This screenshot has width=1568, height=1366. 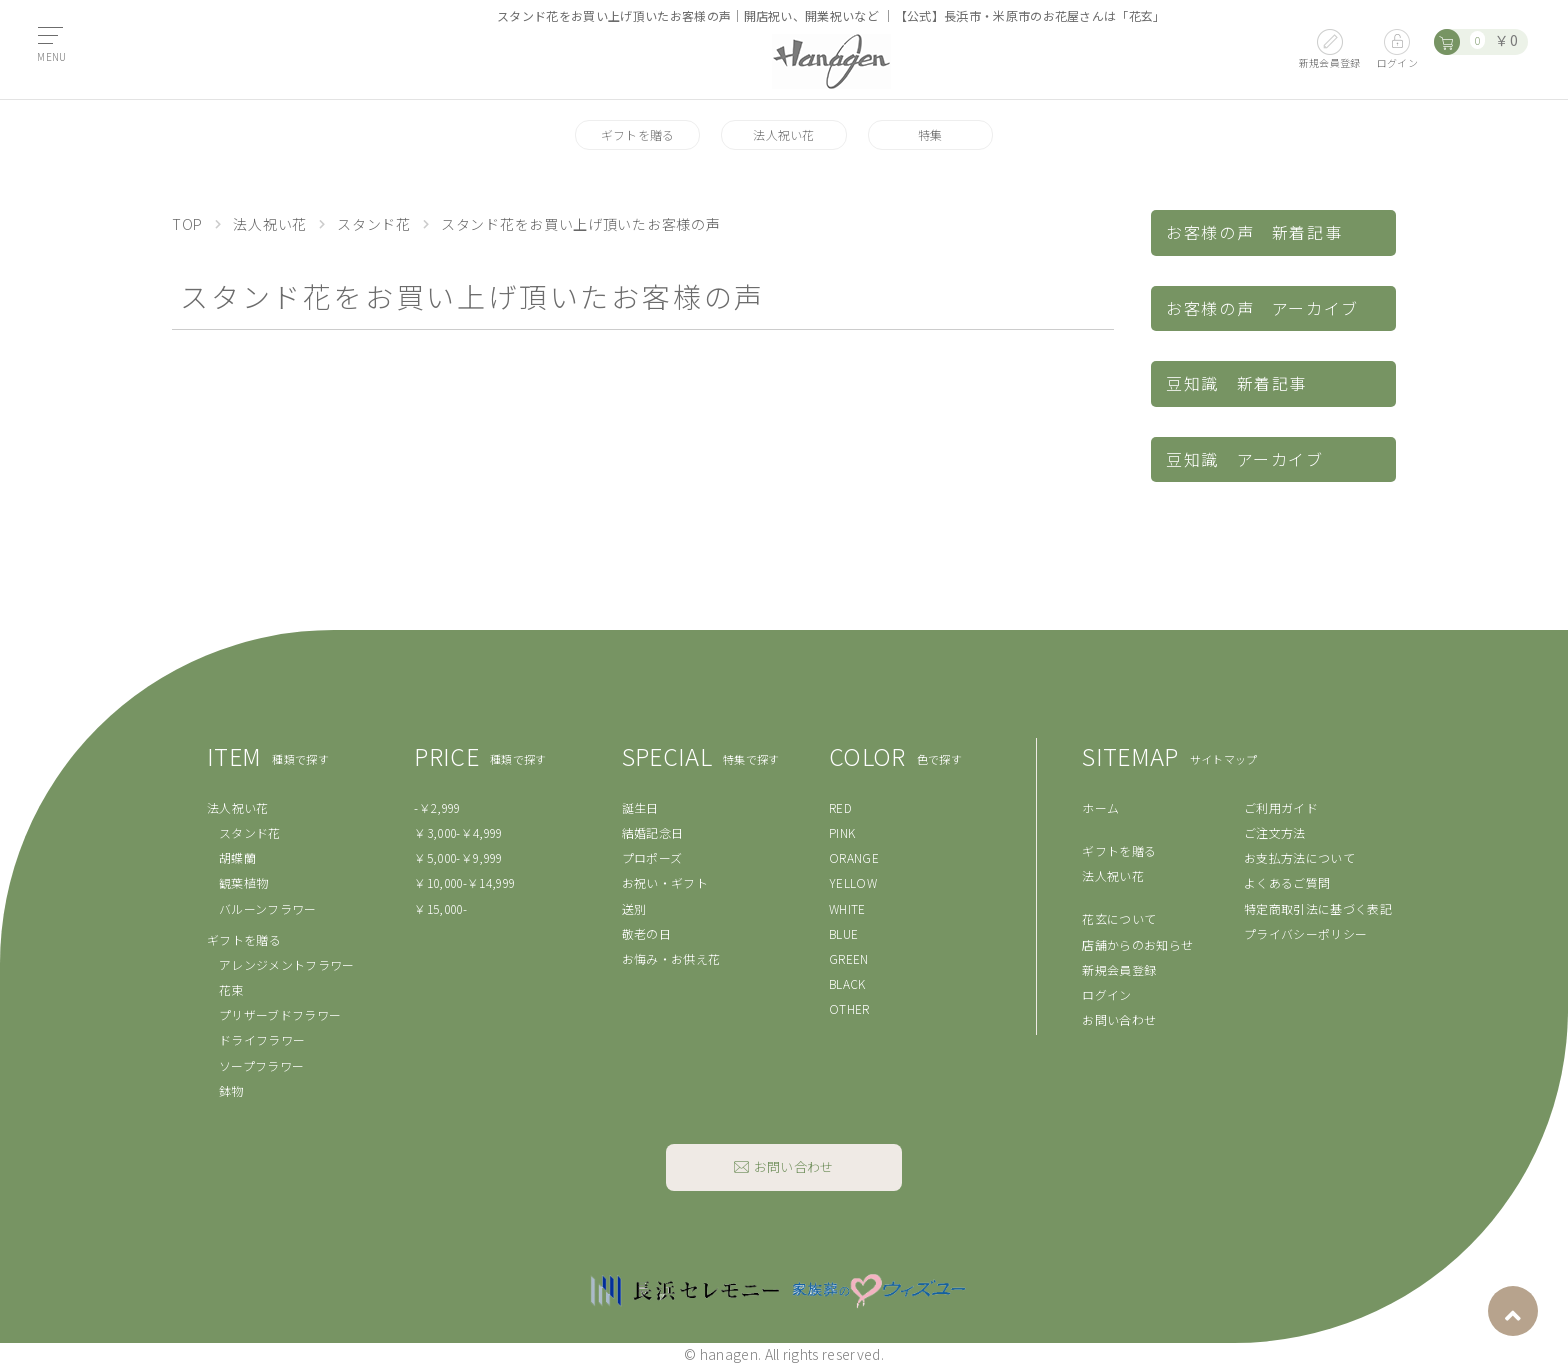 What do you see at coordinates (187, 224) in the screenshot?
I see `TOP` at bounding box center [187, 224].